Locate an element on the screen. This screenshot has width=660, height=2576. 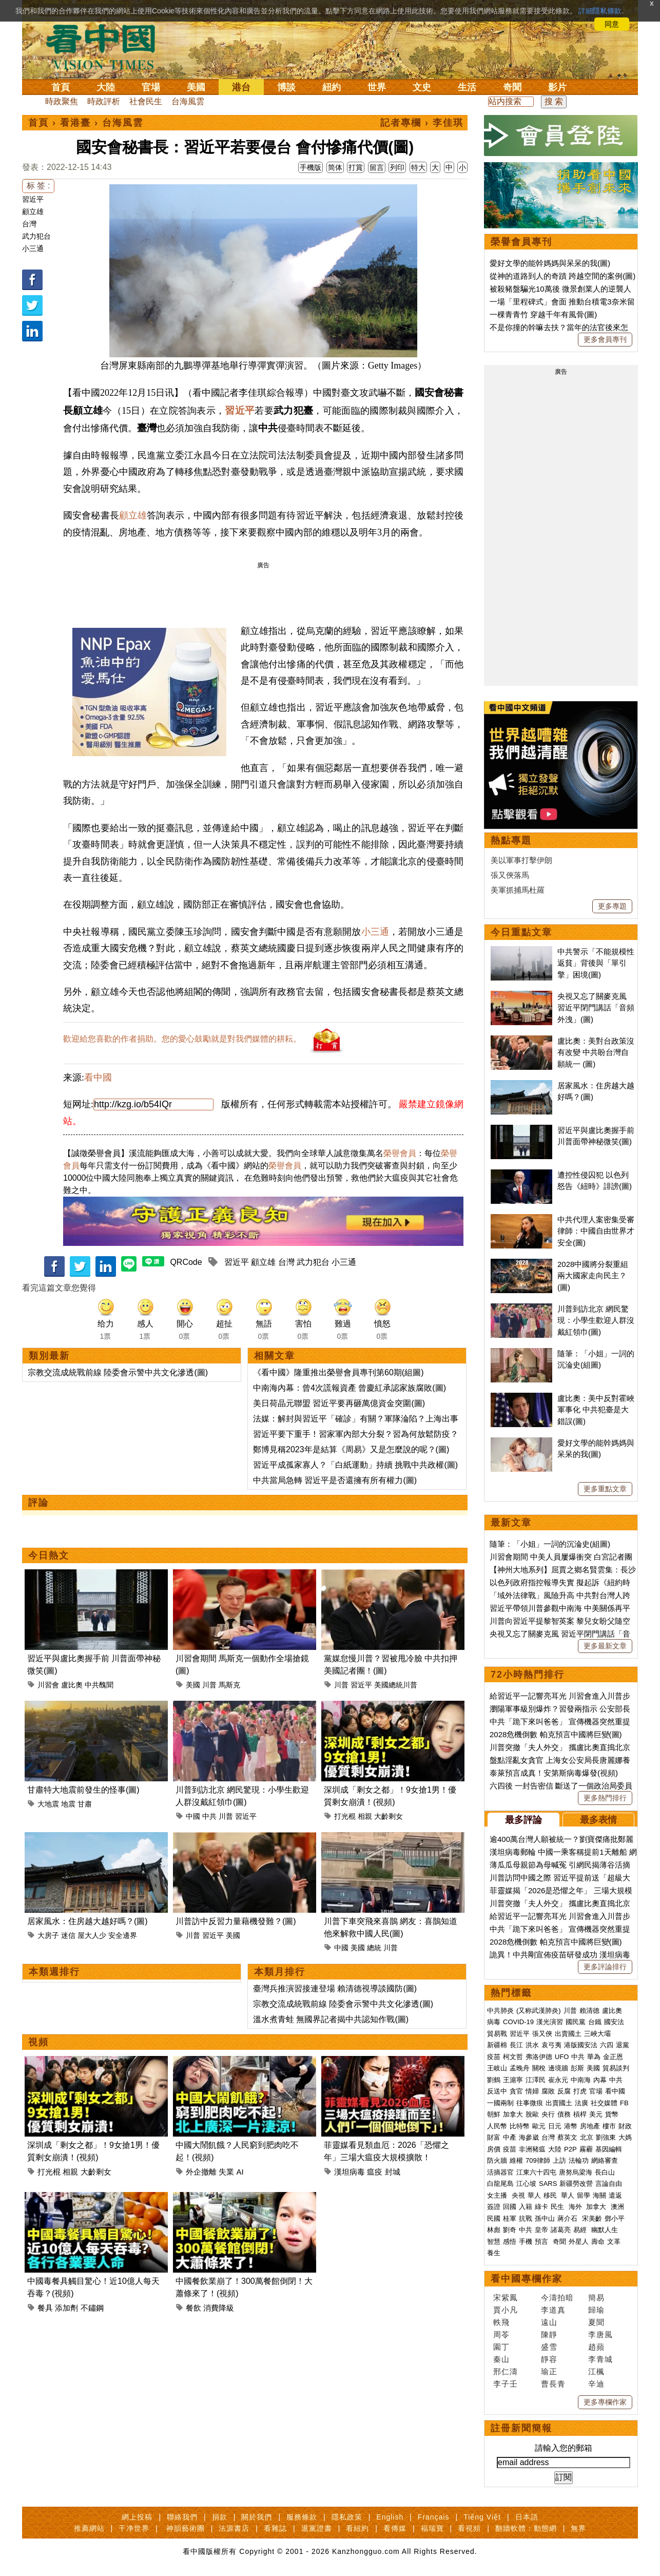
夏聞 is located at coordinates (596, 2322).